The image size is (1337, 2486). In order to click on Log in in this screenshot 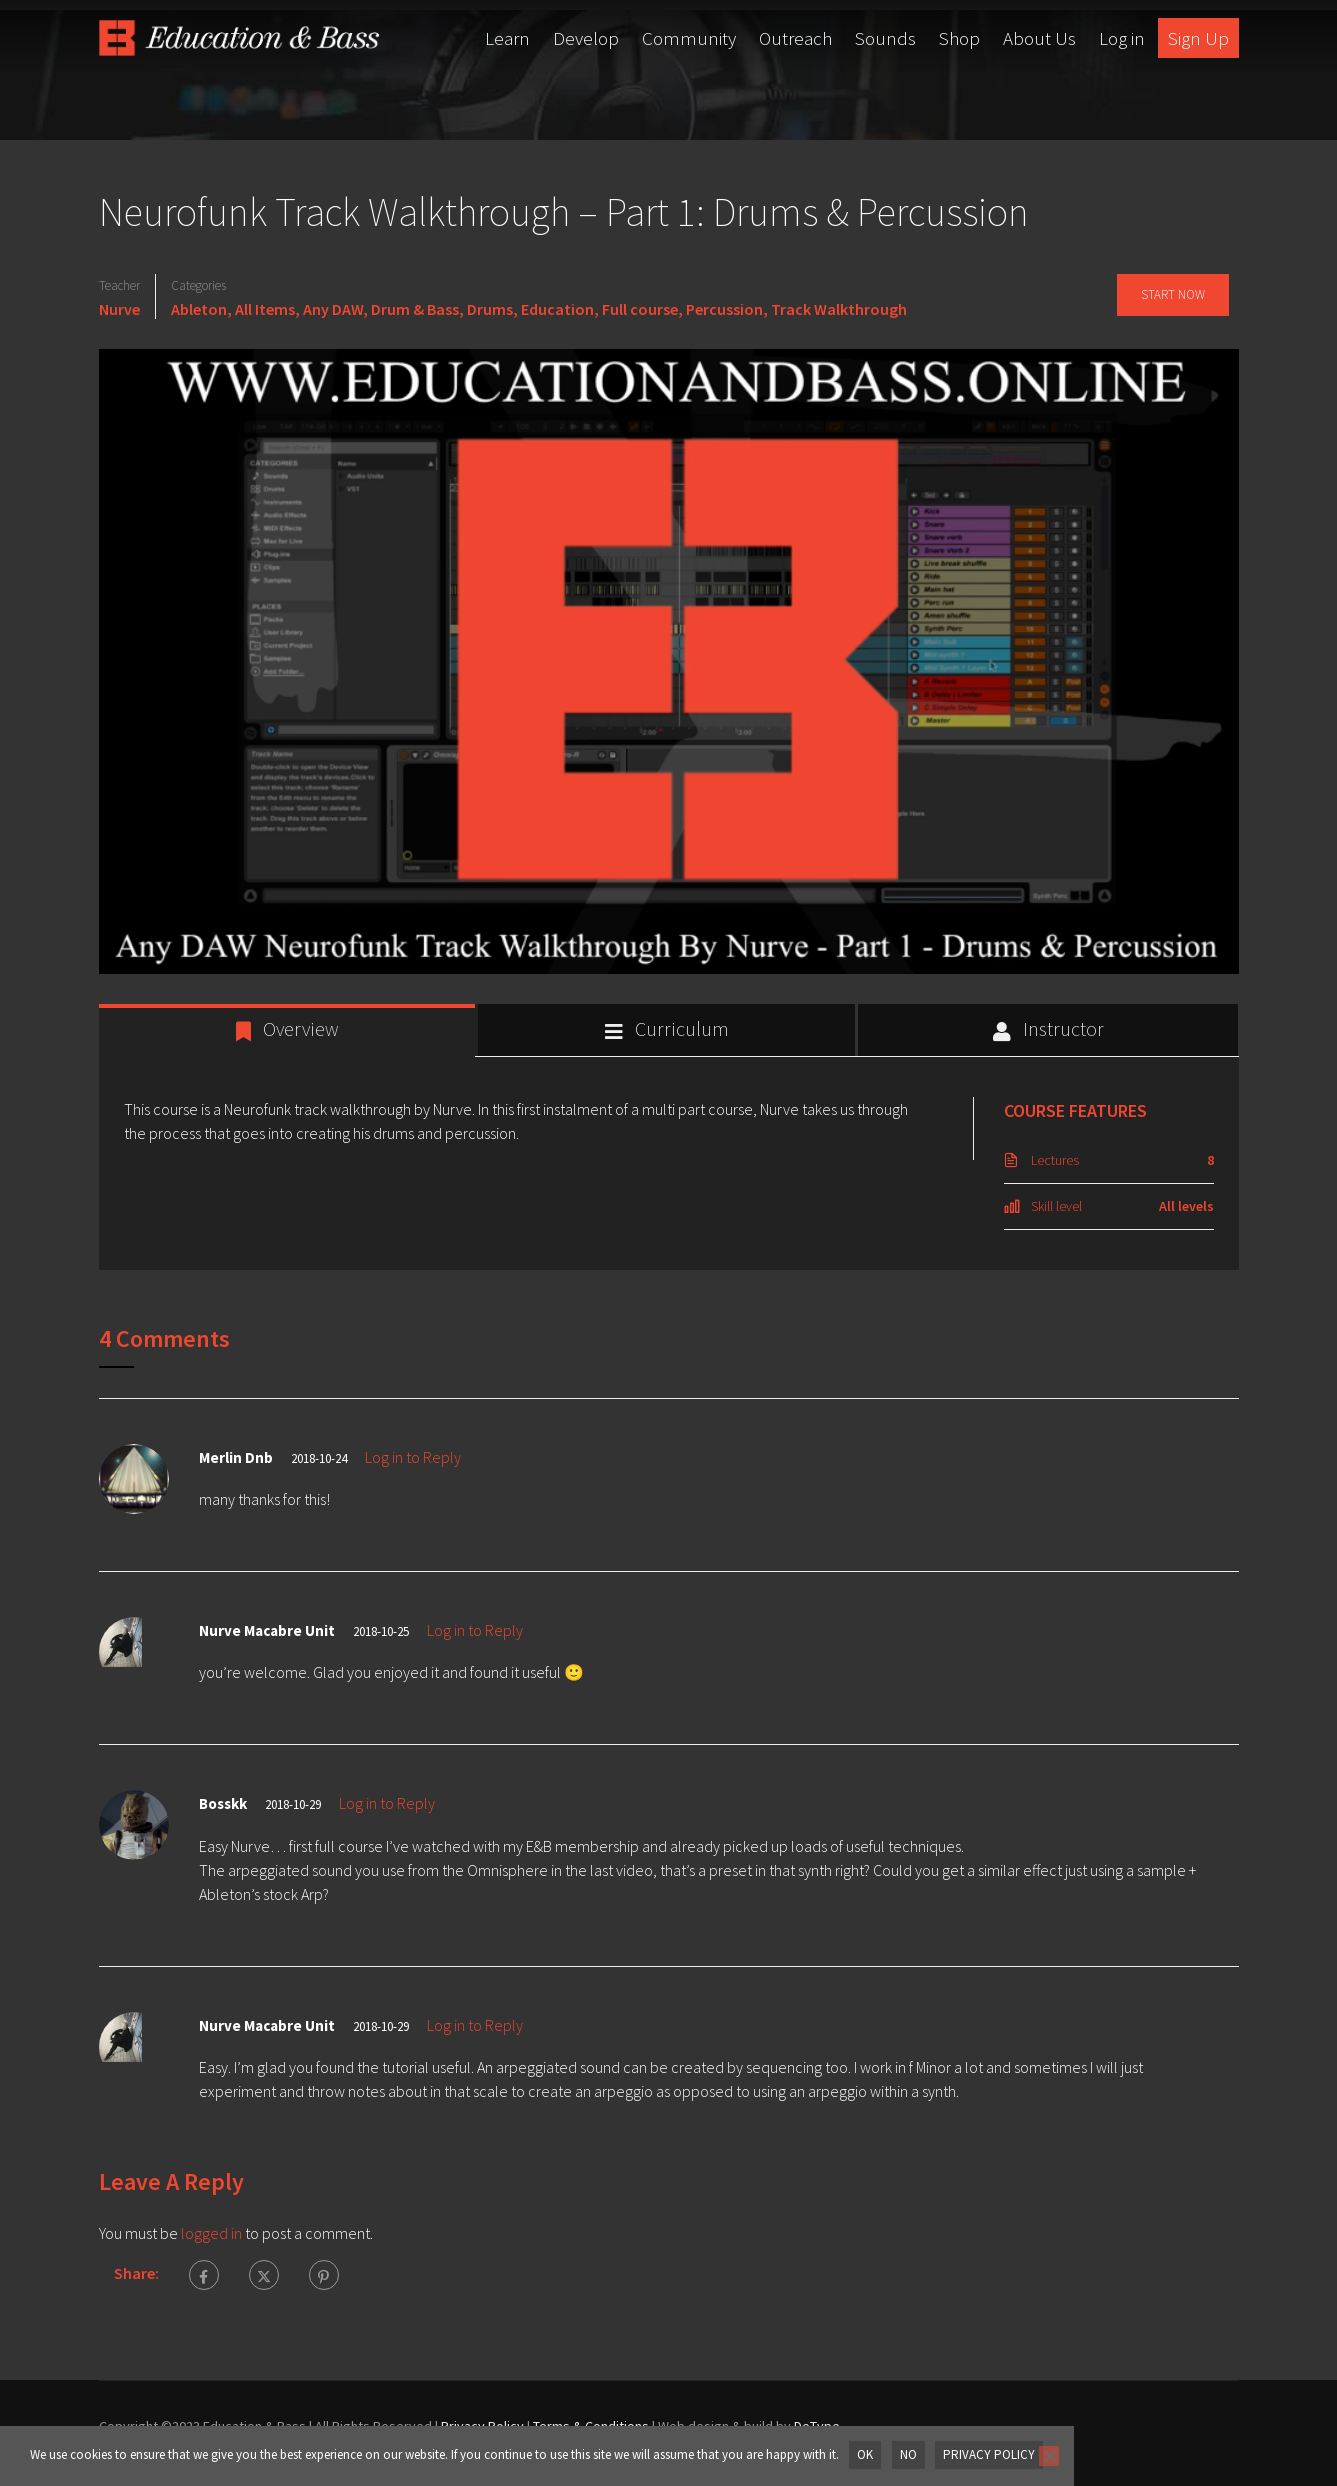, I will do `click(1122, 38)`.